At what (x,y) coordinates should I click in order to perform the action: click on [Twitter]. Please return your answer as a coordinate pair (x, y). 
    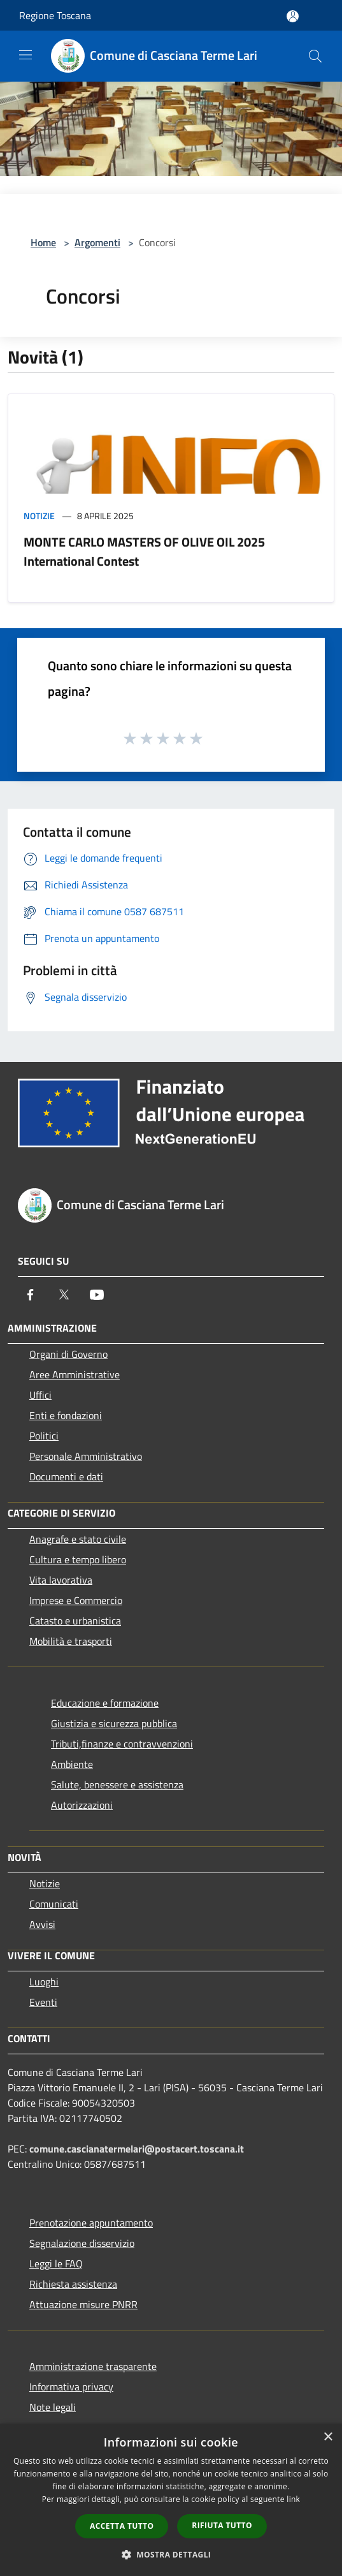
    Looking at the image, I should click on (63, 1294).